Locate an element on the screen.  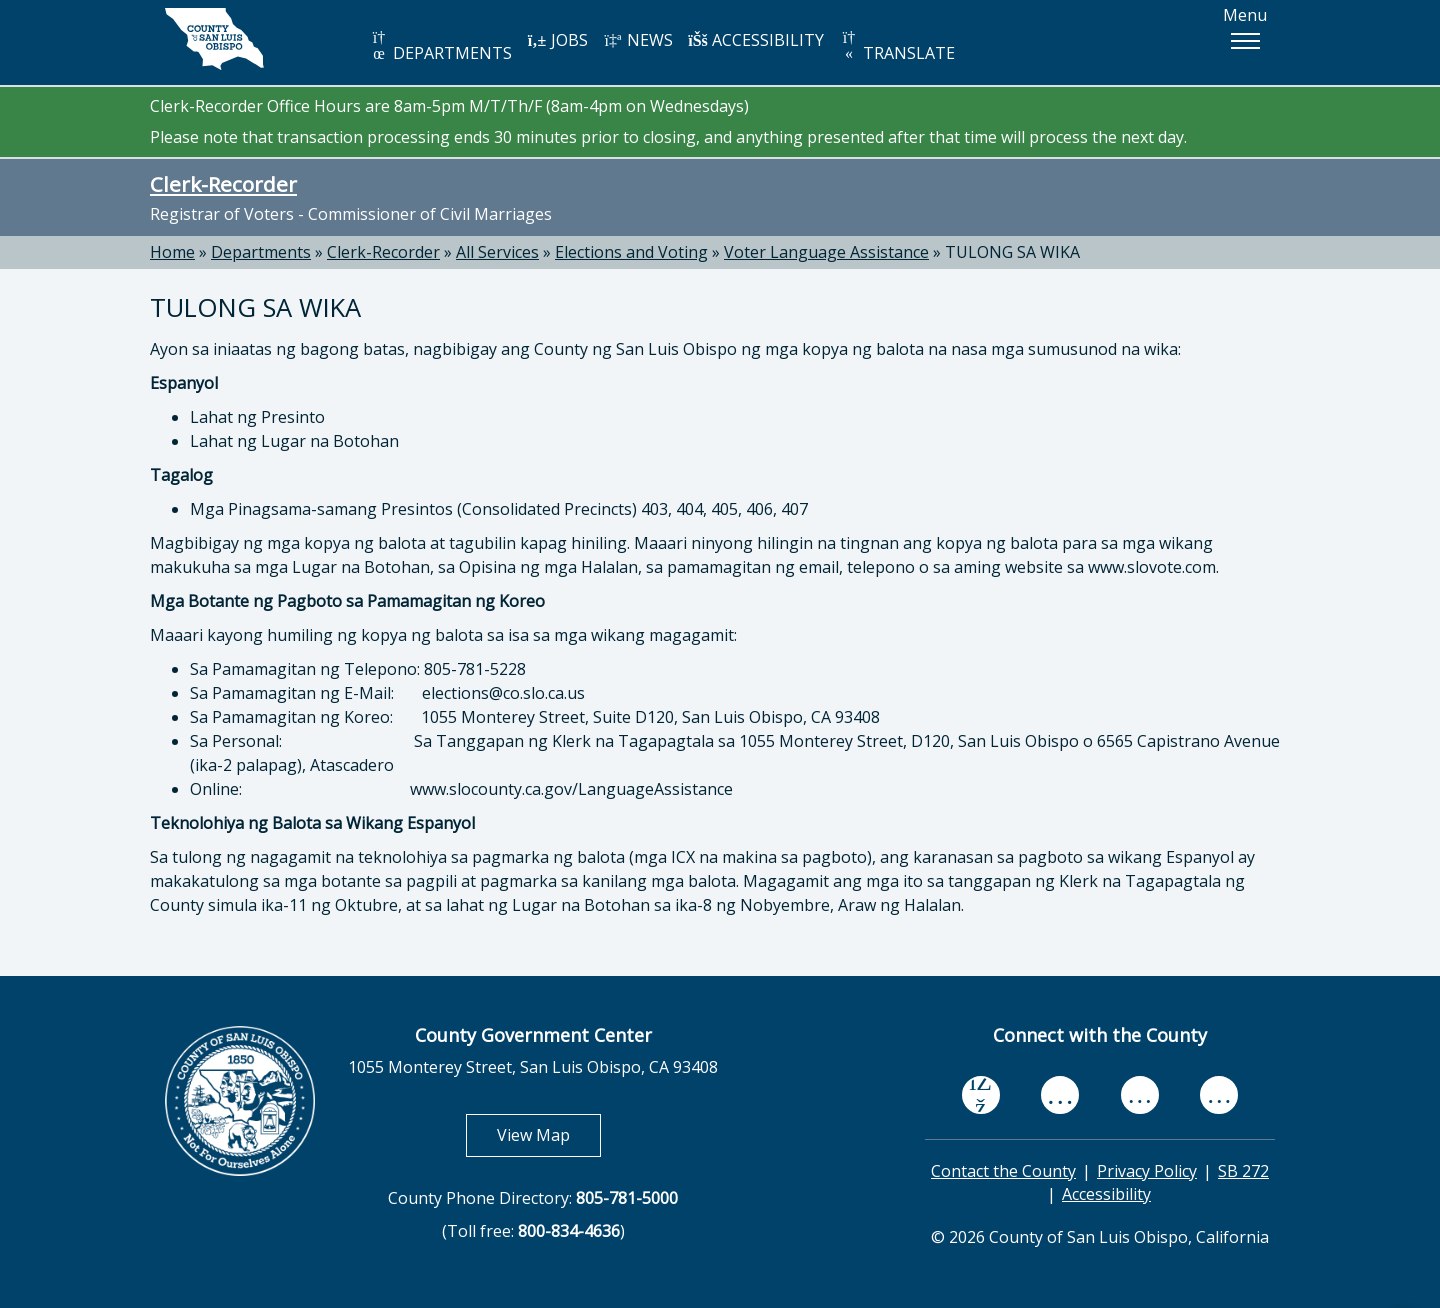
Voter Language Assistance is located at coordinates (826, 252).